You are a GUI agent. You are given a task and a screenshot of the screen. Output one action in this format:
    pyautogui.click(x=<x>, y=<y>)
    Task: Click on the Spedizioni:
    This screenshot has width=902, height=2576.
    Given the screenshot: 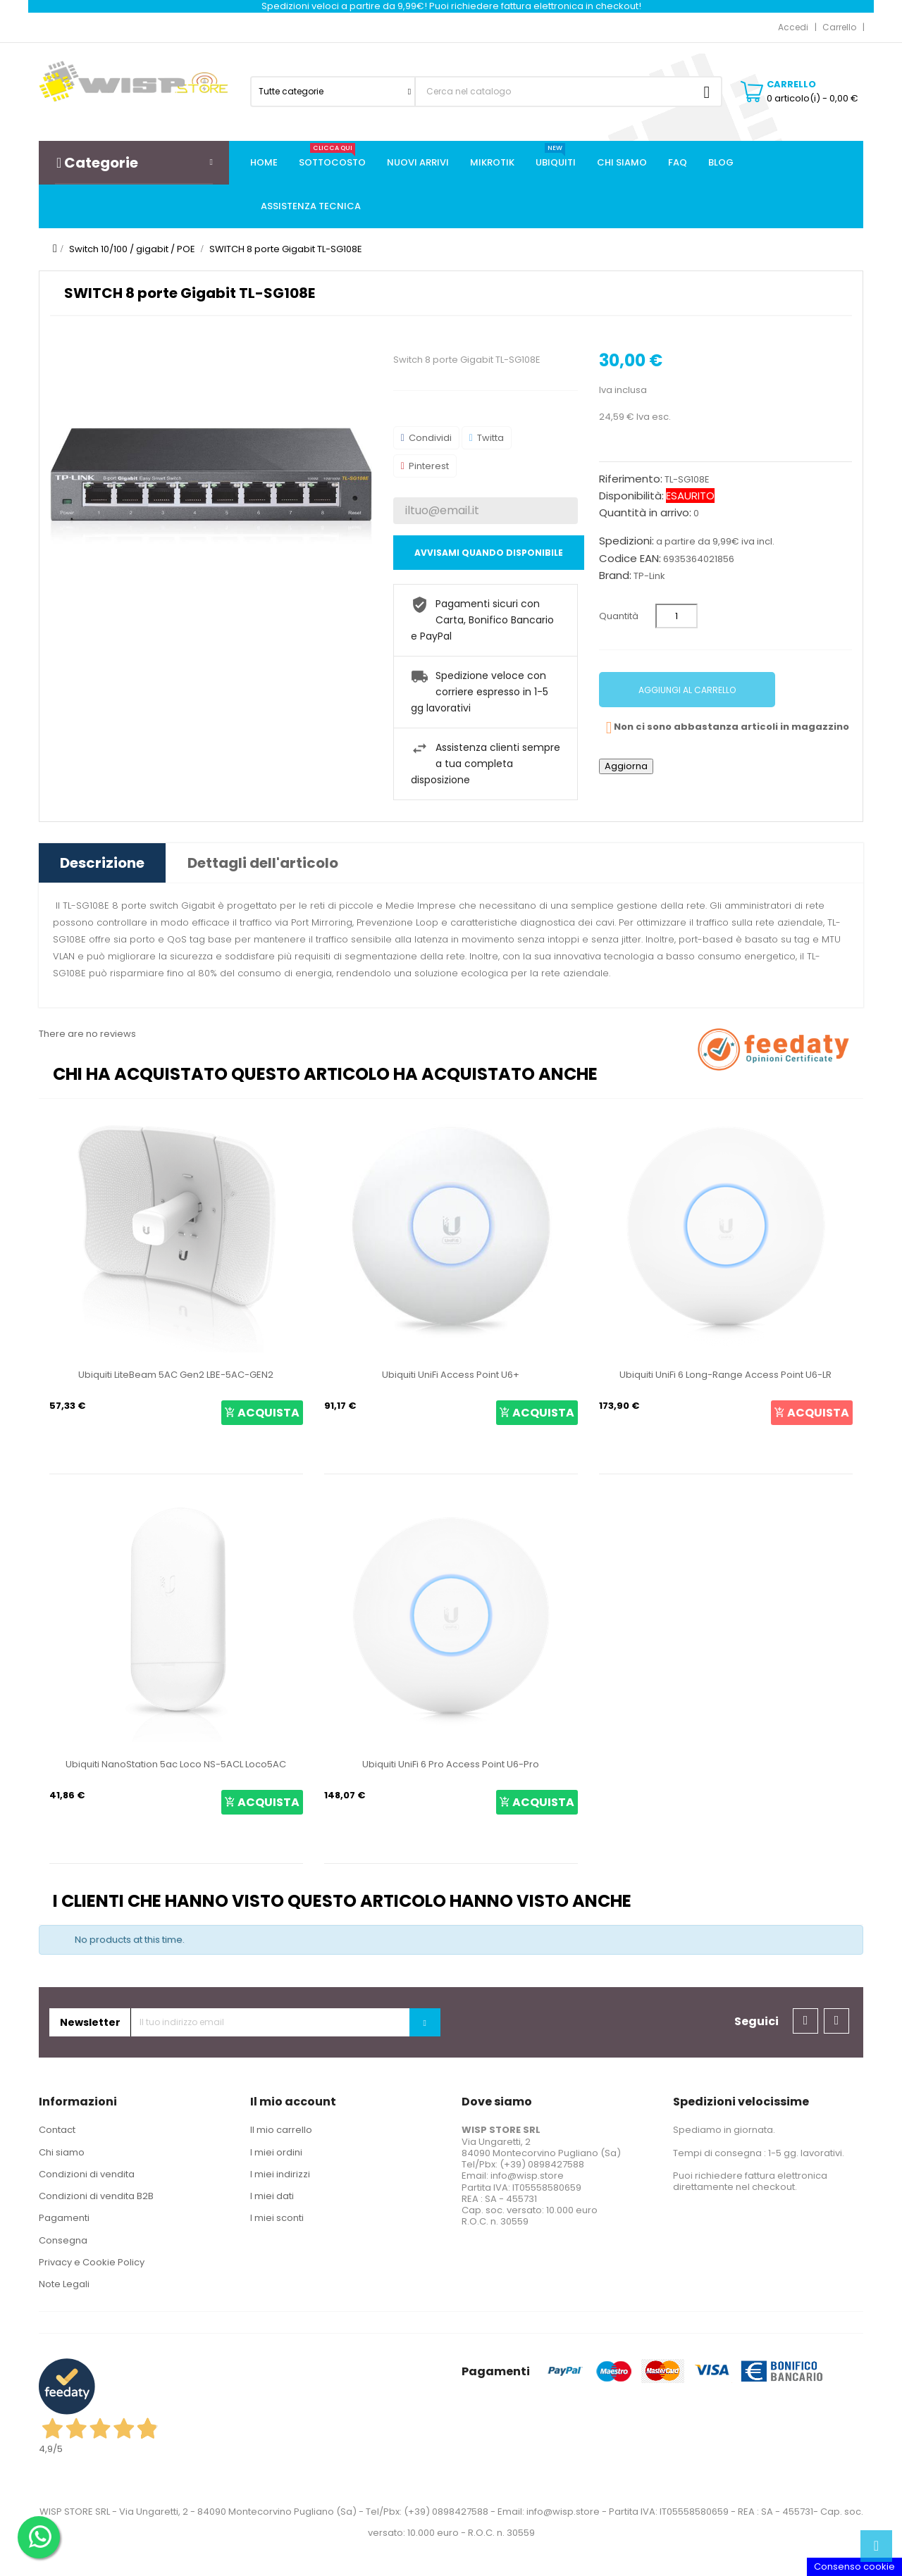 What is the action you would take?
    pyautogui.click(x=626, y=541)
    